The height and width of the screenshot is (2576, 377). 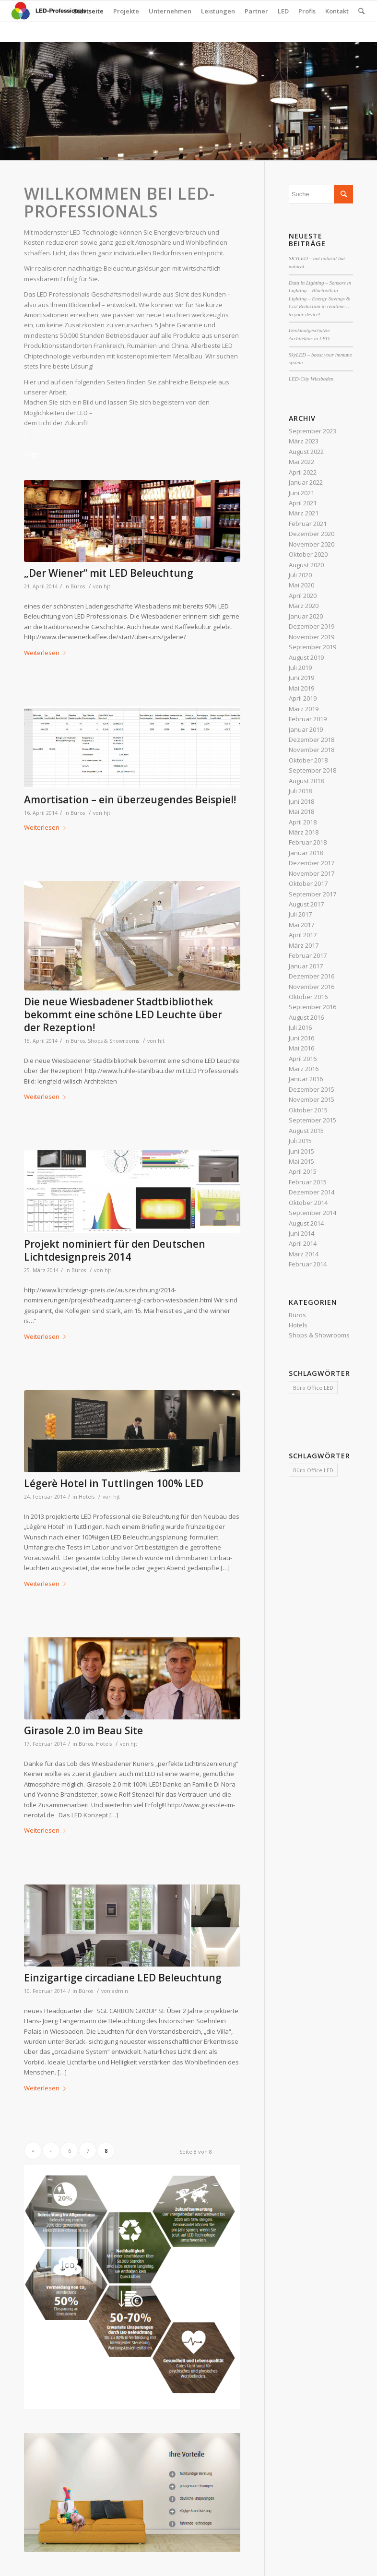 I want to click on August 2020, so click(x=306, y=565).